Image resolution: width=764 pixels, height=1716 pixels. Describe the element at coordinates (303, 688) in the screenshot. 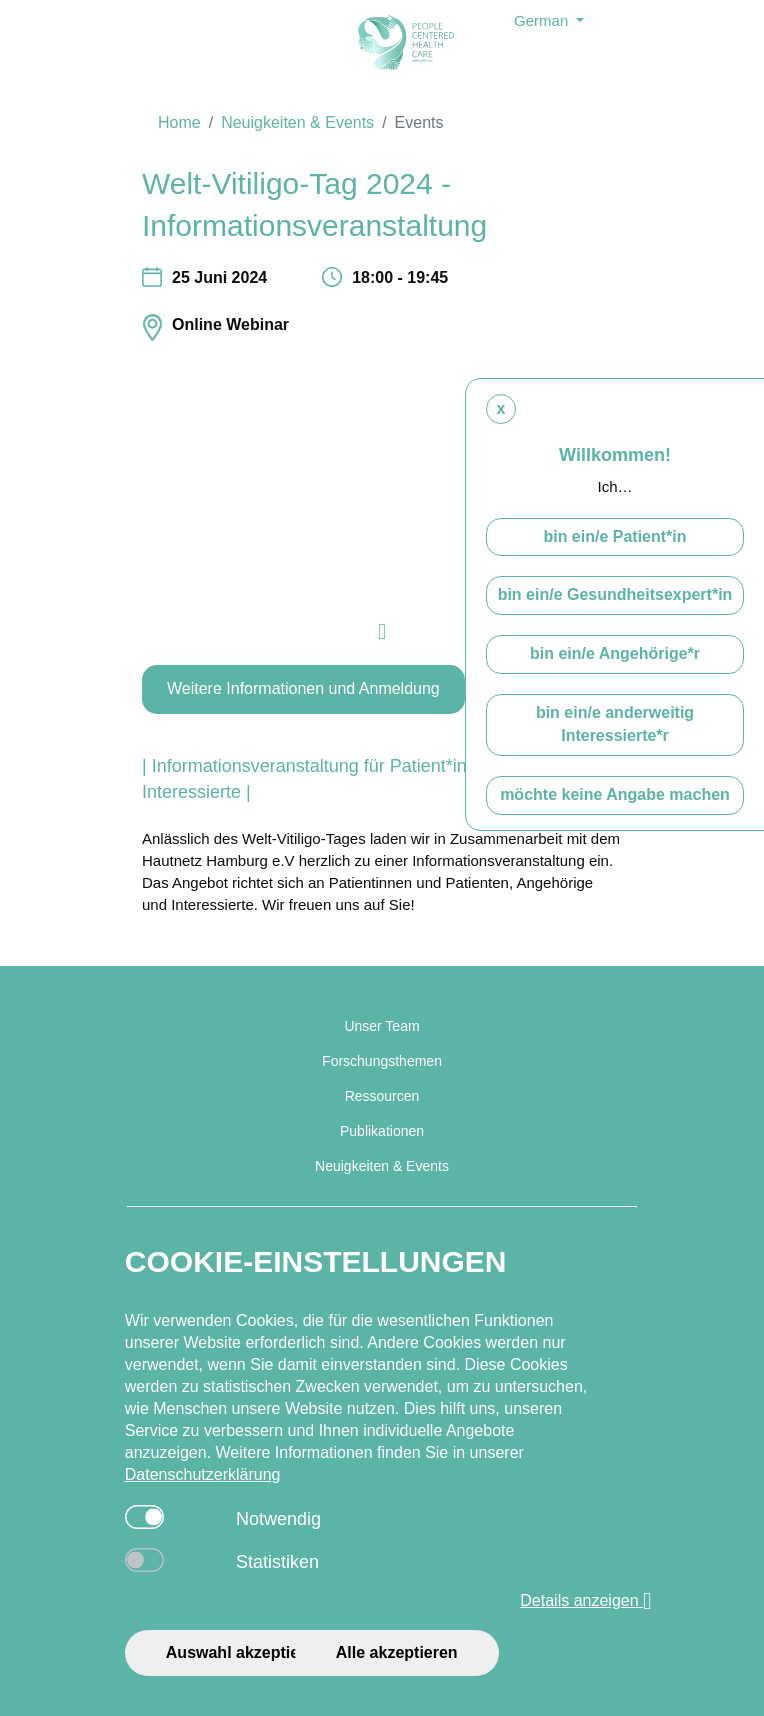

I see `Weitere Informationen und Anmeldung` at that location.